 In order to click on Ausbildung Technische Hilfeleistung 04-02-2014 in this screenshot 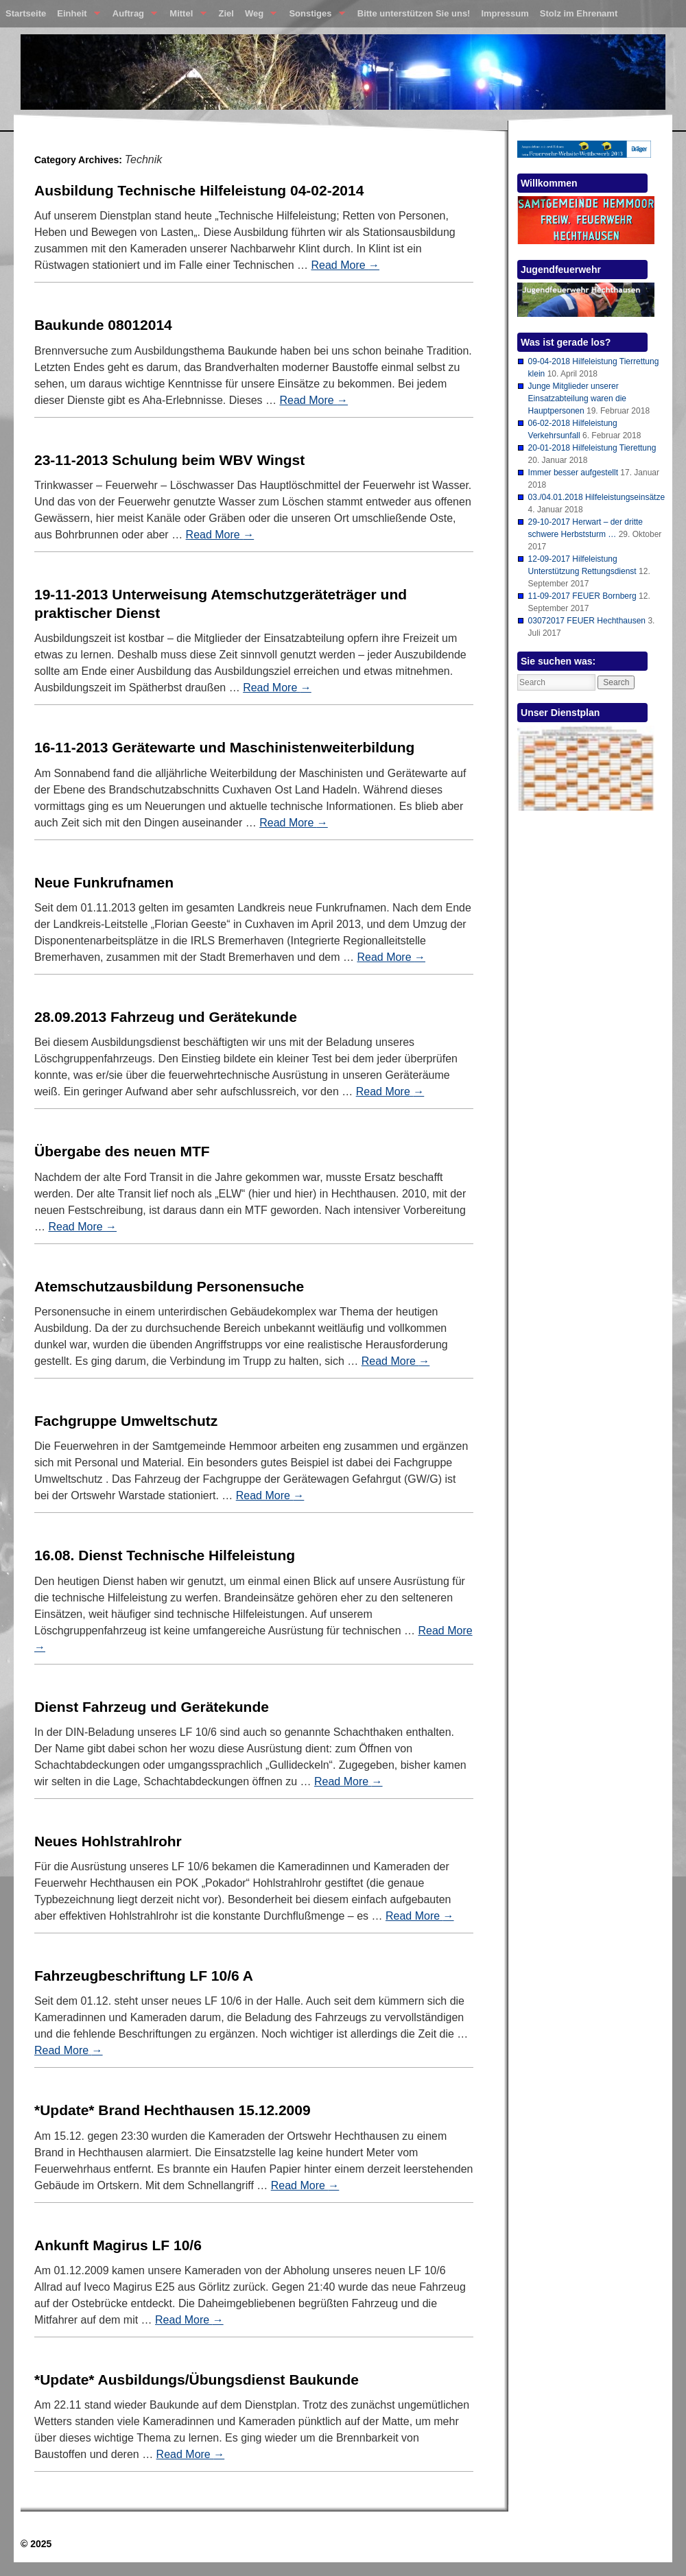, I will do `click(199, 190)`.